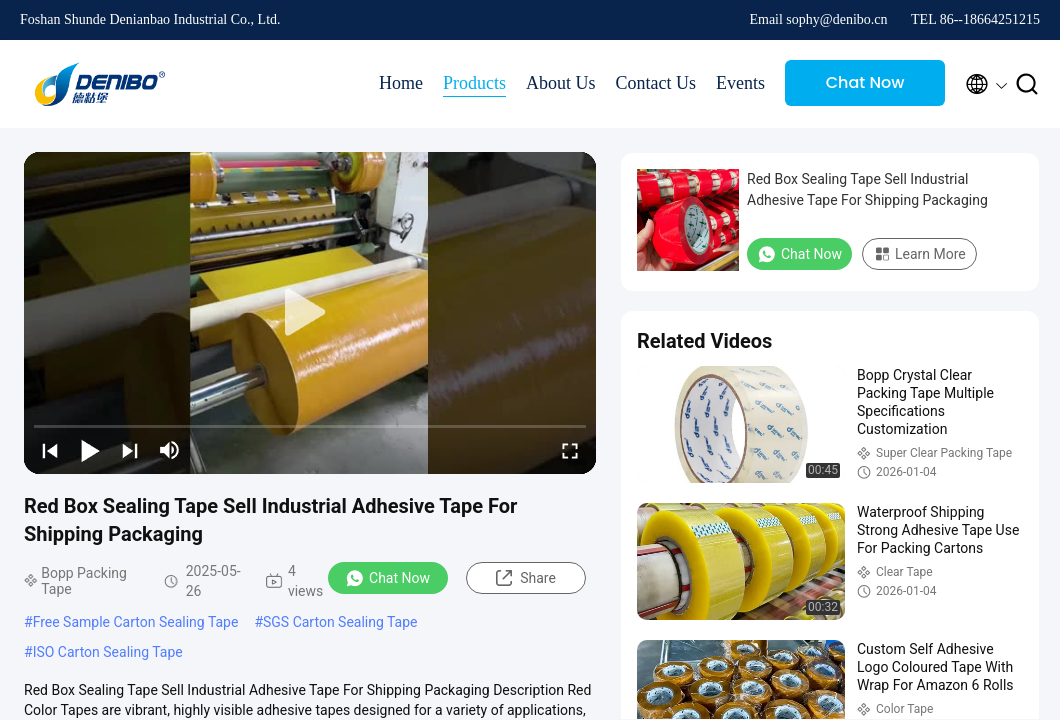  Describe the element at coordinates (865, 82) in the screenshot. I see `Chat Now` at that location.